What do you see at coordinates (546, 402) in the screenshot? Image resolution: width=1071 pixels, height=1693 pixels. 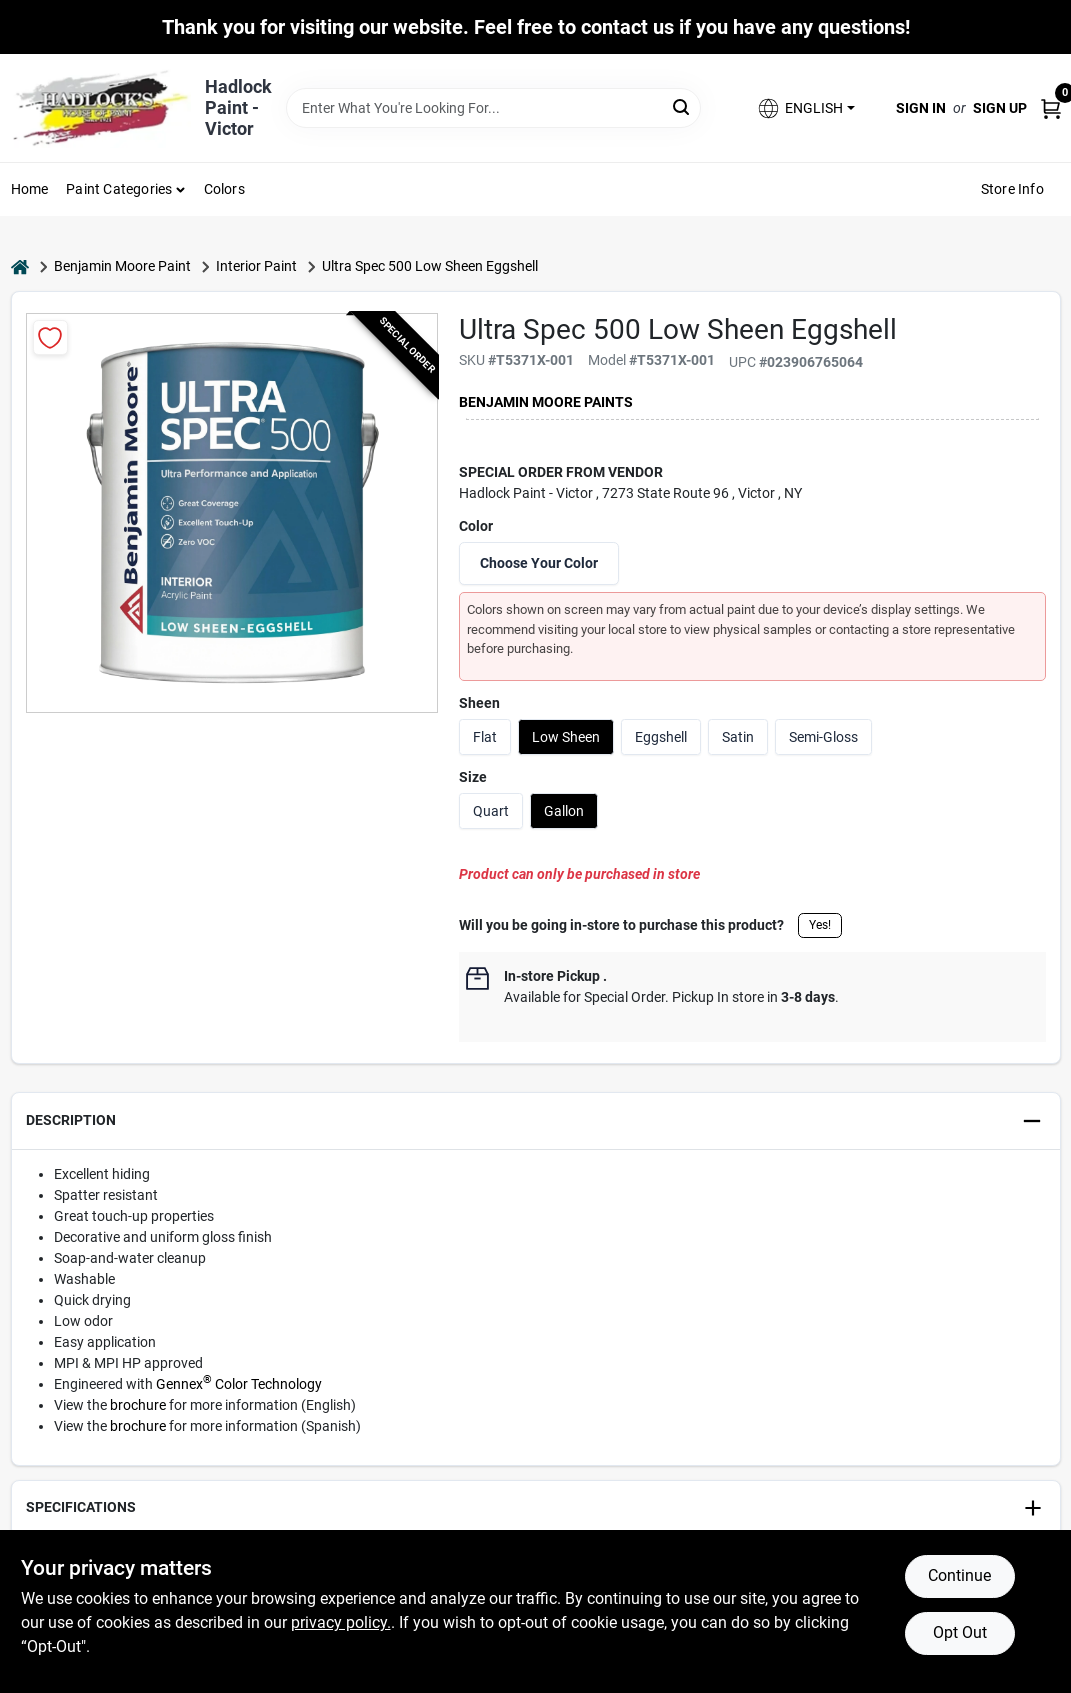 I see `Benjamin Moore paints` at bounding box center [546, 402].